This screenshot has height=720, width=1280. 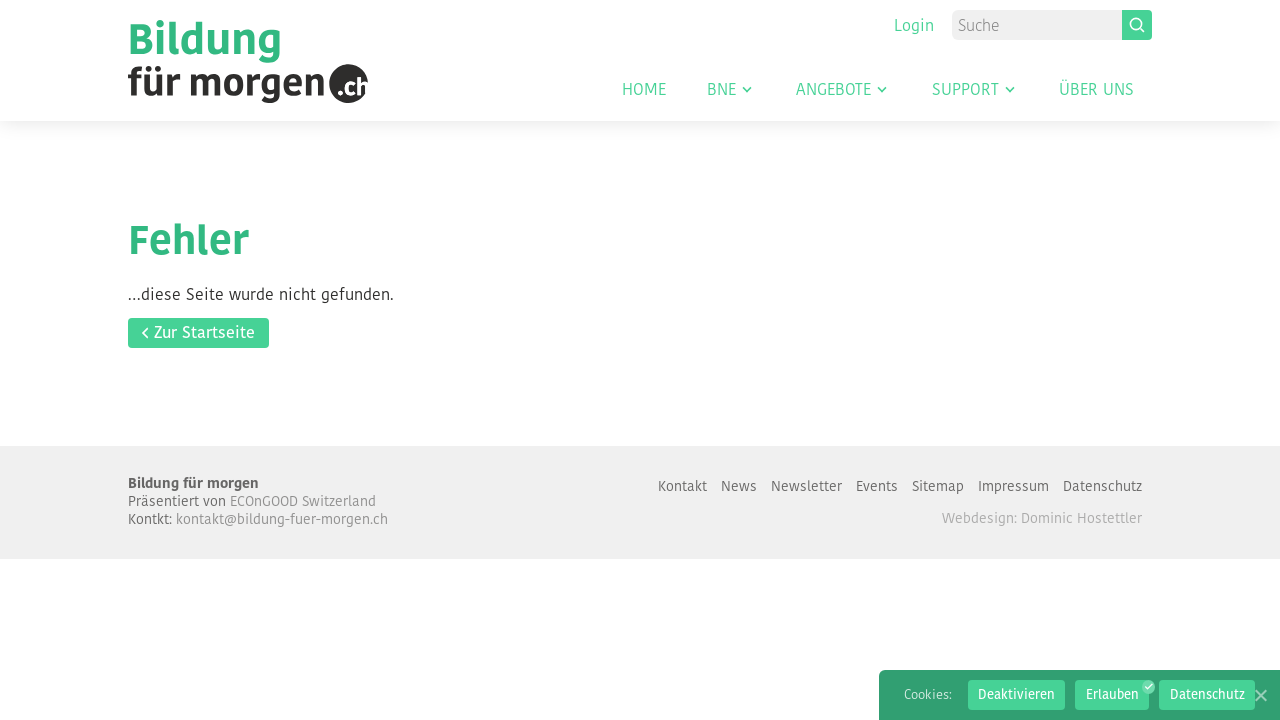 I want to click on Kontakt, so click(x=682, y=486).